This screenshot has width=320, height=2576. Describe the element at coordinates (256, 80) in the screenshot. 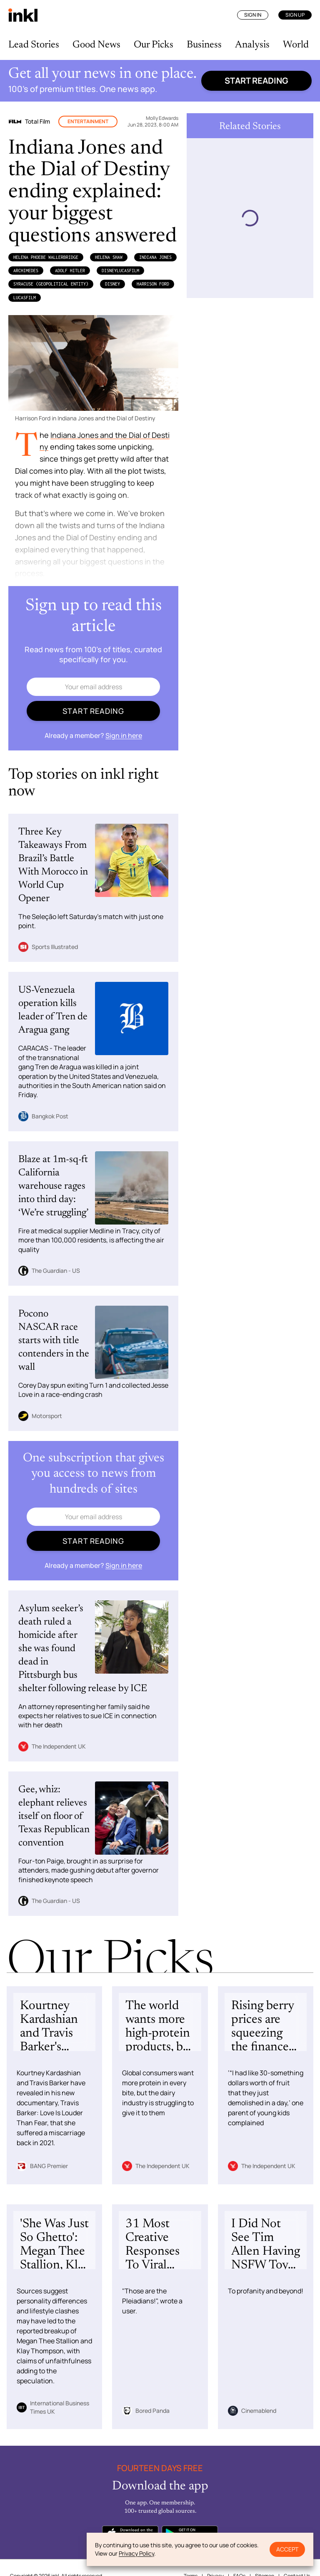

I see `Start reading` at that location.